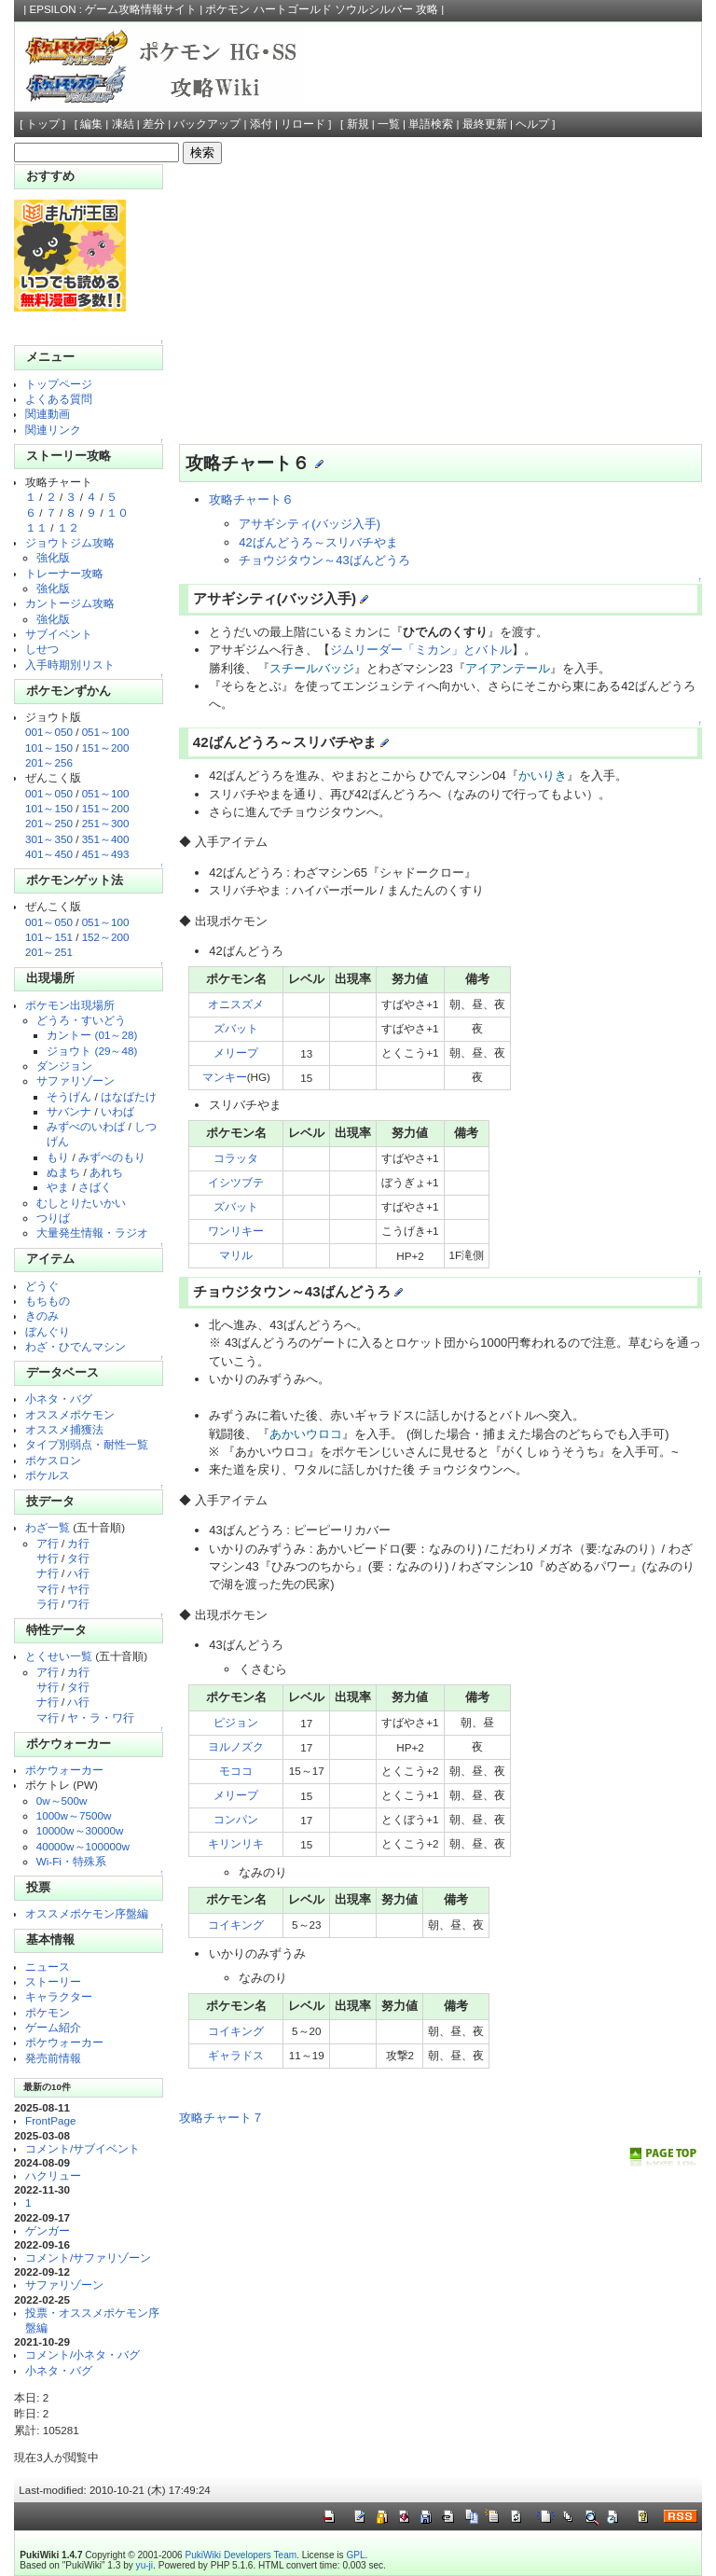  Describe the element at coordinates (251, 499) in the screenshot. I see `攻略チャート６` at that location.